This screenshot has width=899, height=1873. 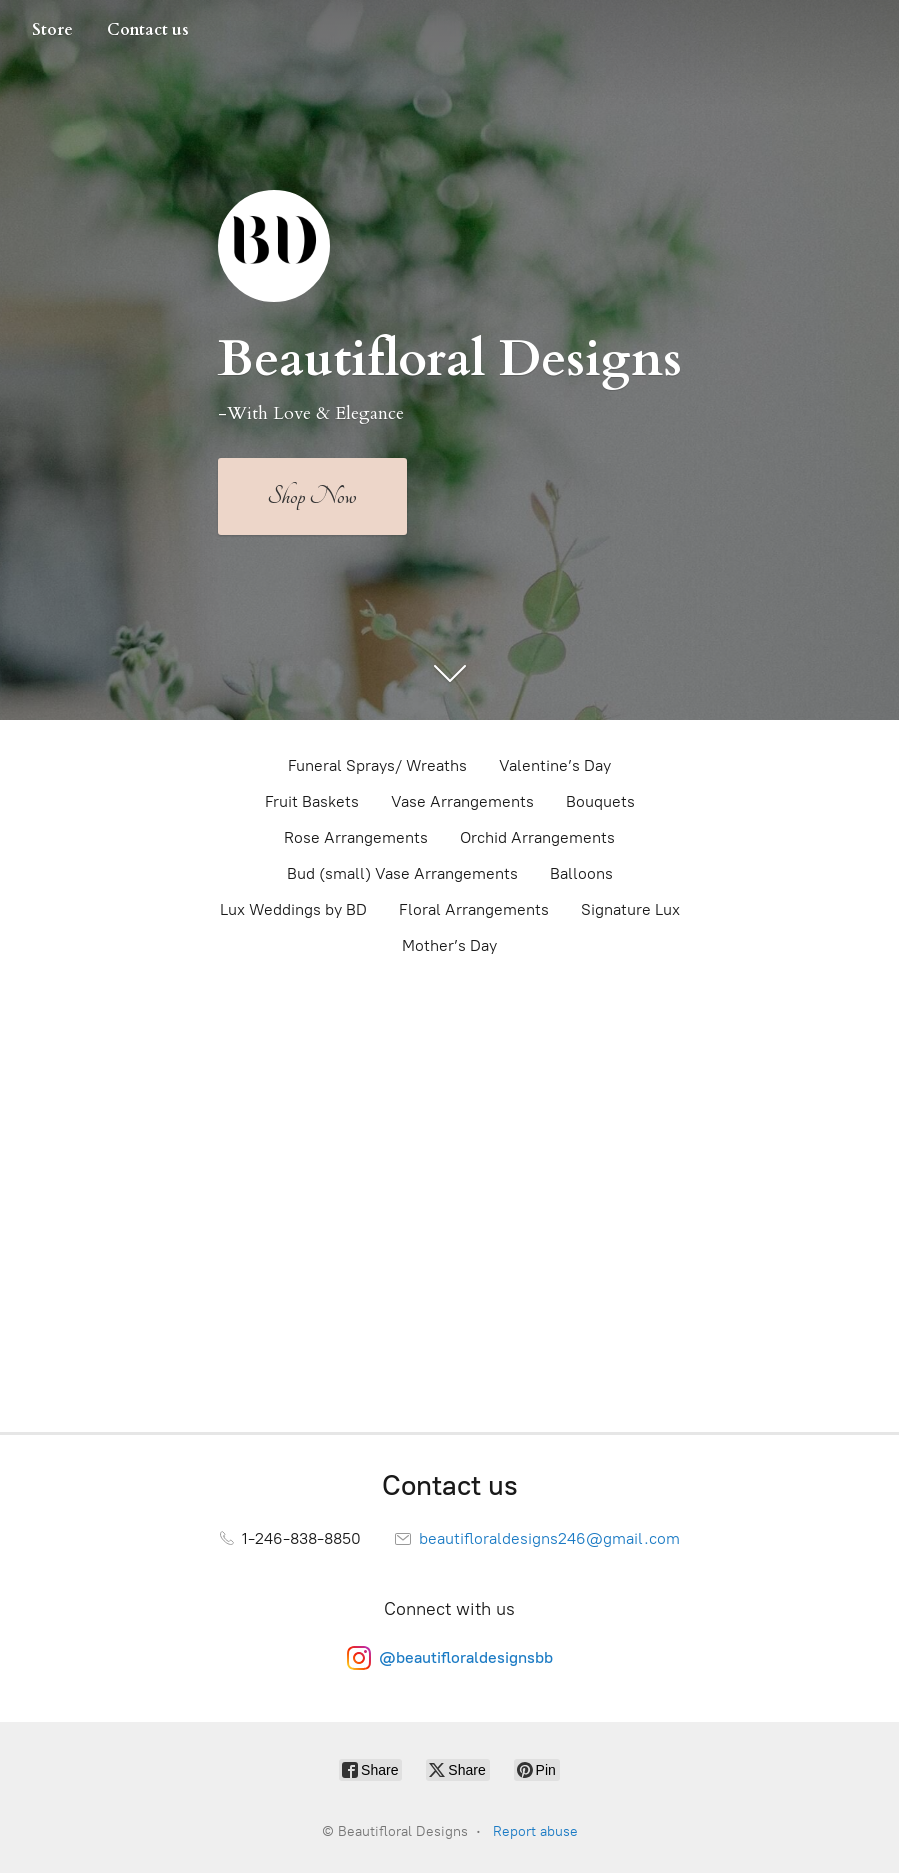 I want to click on Store, so click(x=52, y=30).